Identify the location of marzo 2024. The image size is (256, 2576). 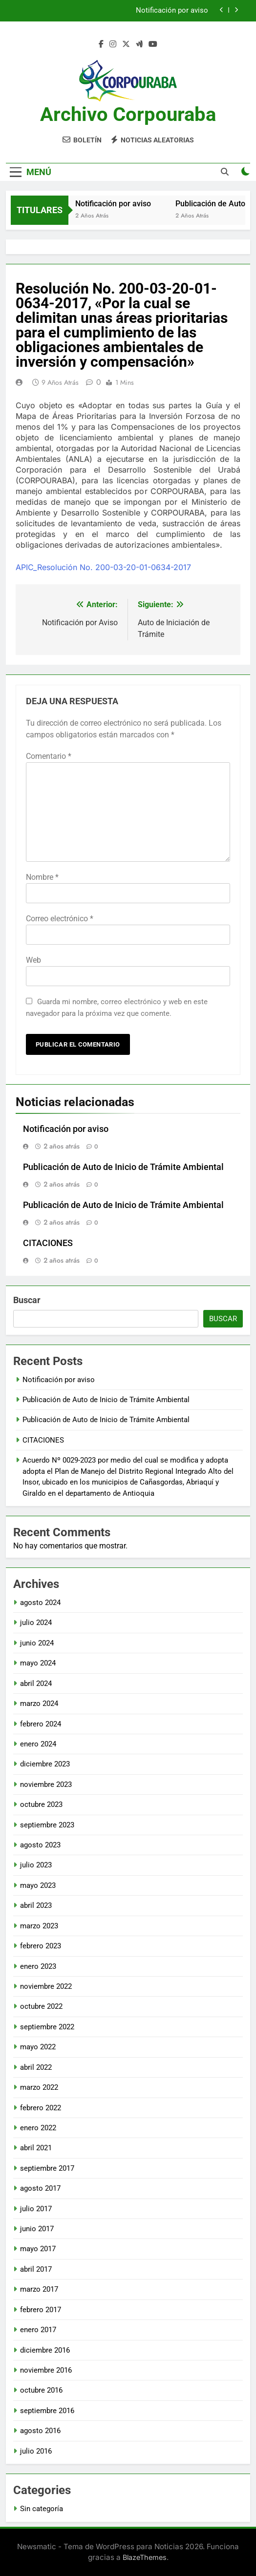
(39, 1703).